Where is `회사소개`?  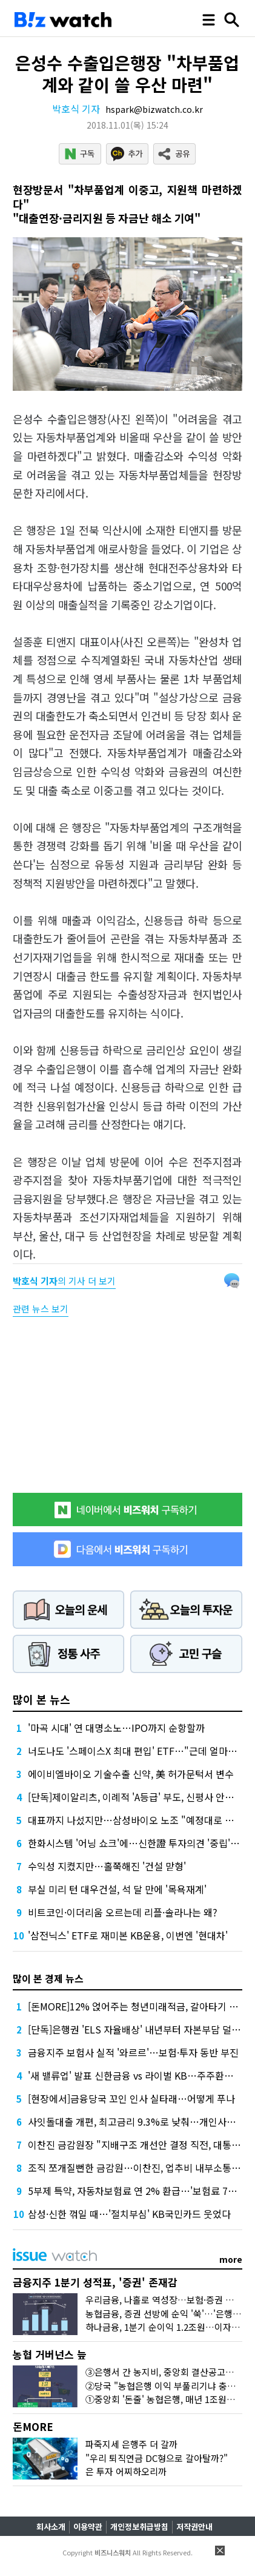
회사소개 is located at coordinates (50, 2526).